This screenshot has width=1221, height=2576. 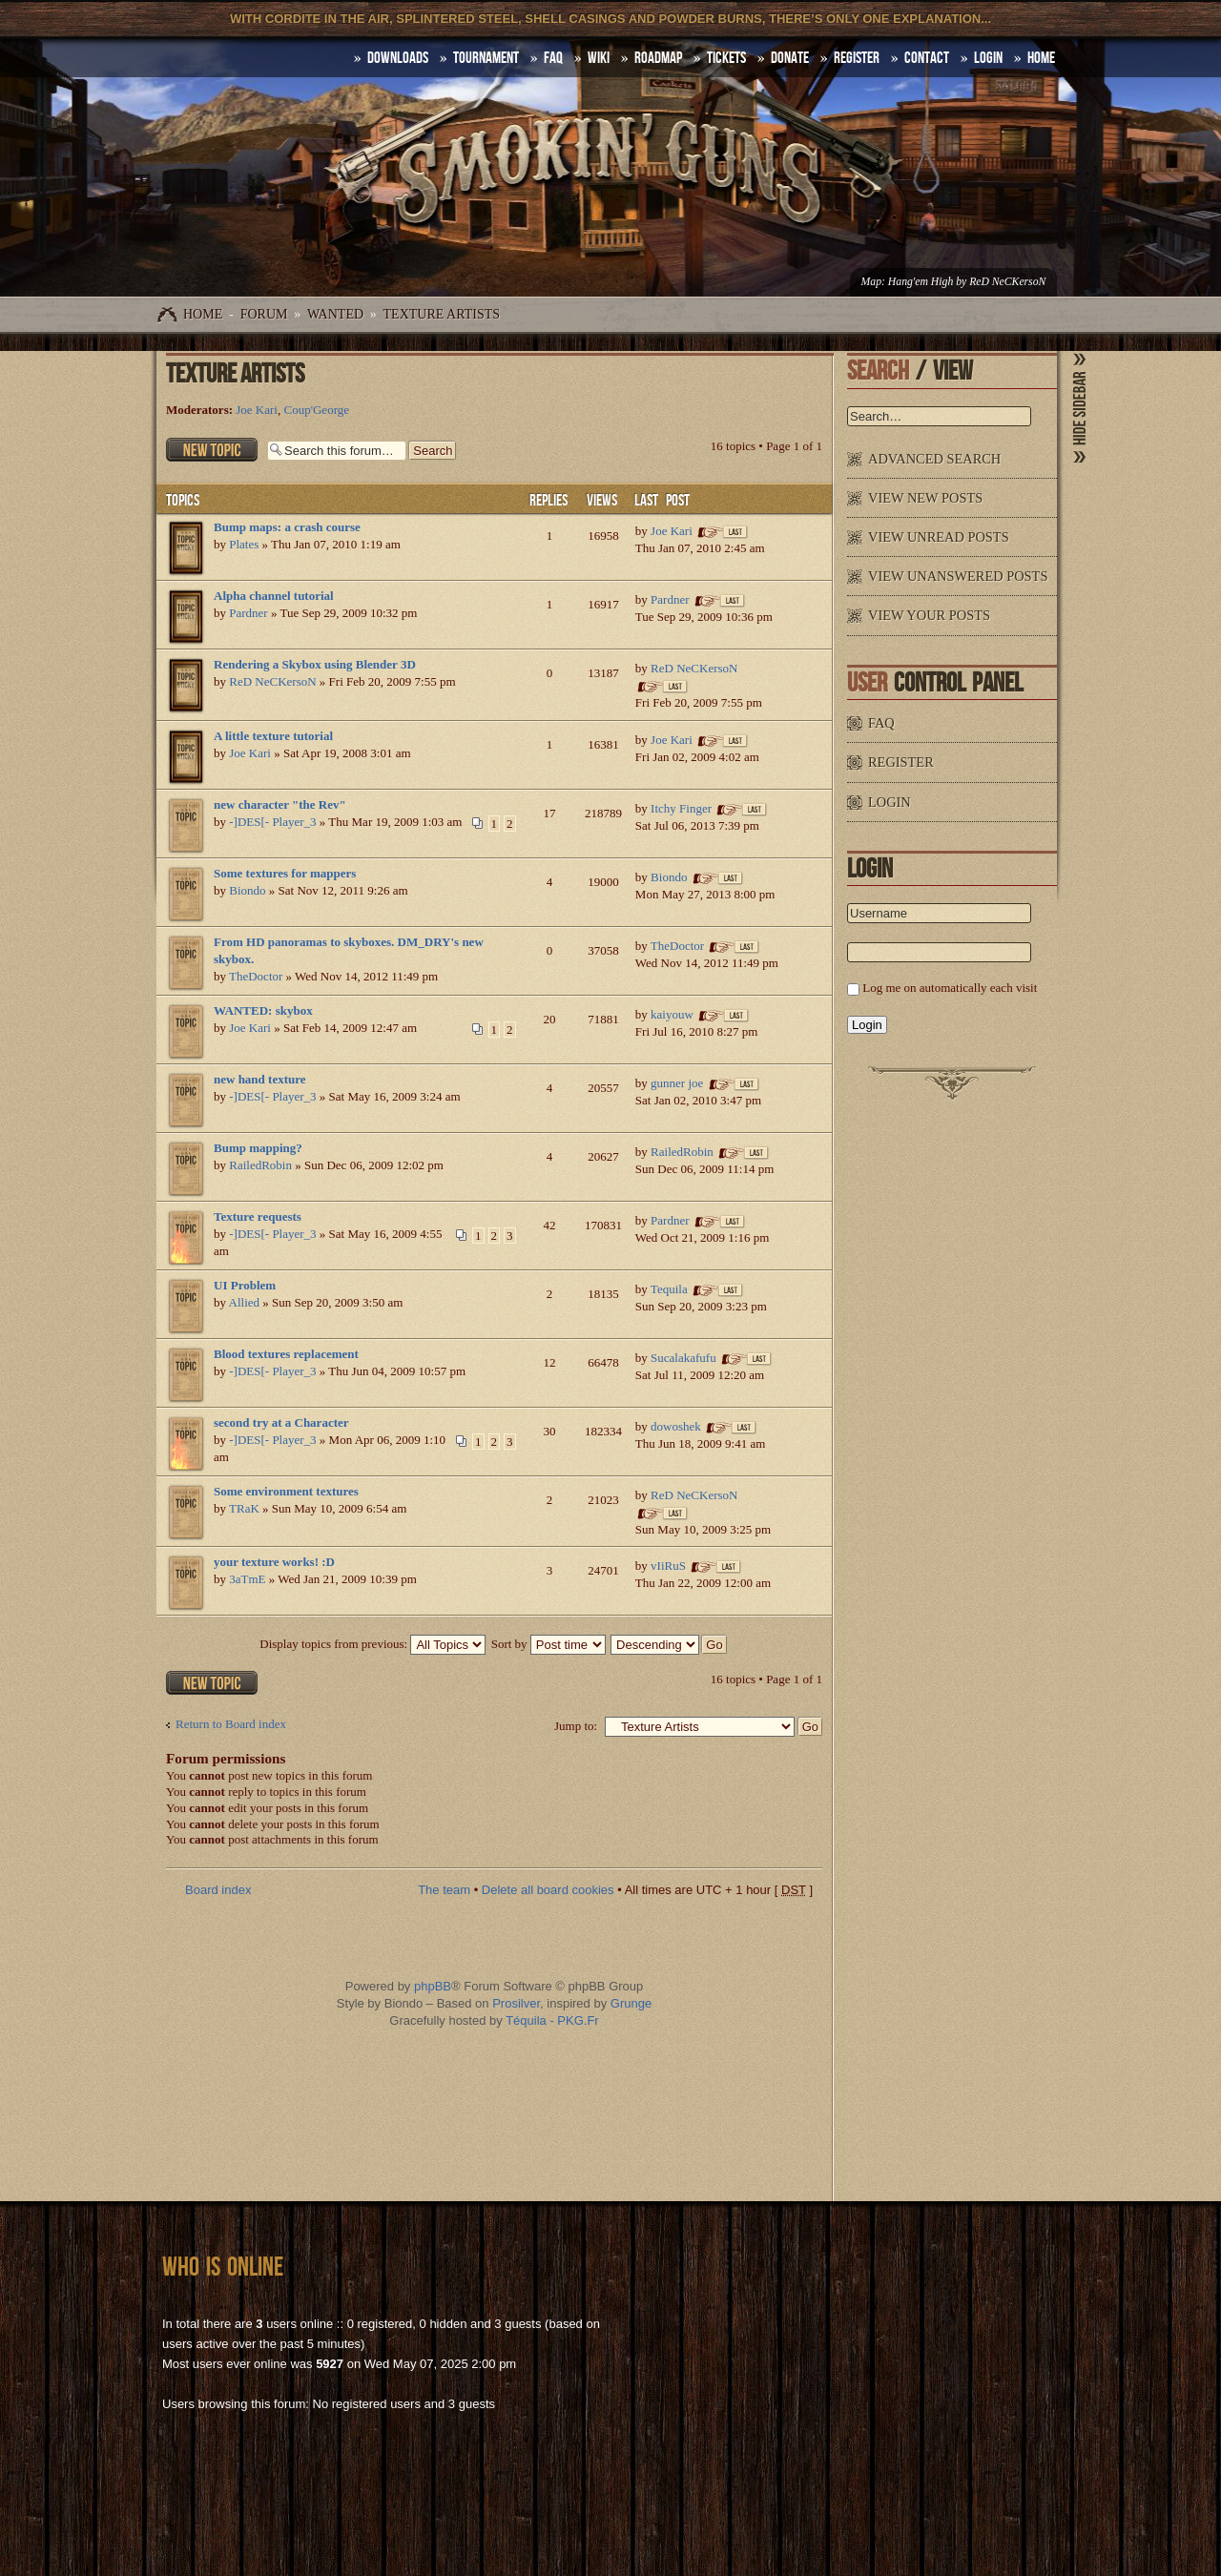 I want to click on Grunge, so click(x=631, y=2003).